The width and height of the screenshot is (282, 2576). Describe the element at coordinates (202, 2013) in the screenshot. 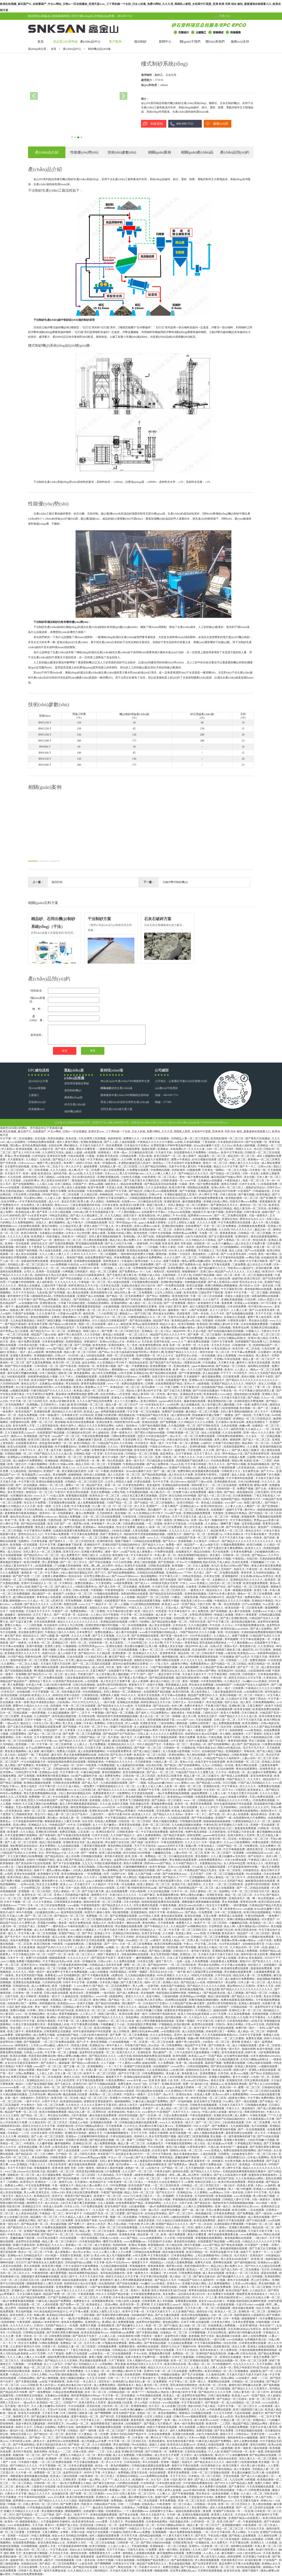

I see `欧美人与性动交g欧美精器 av2017天堂网` at that location.